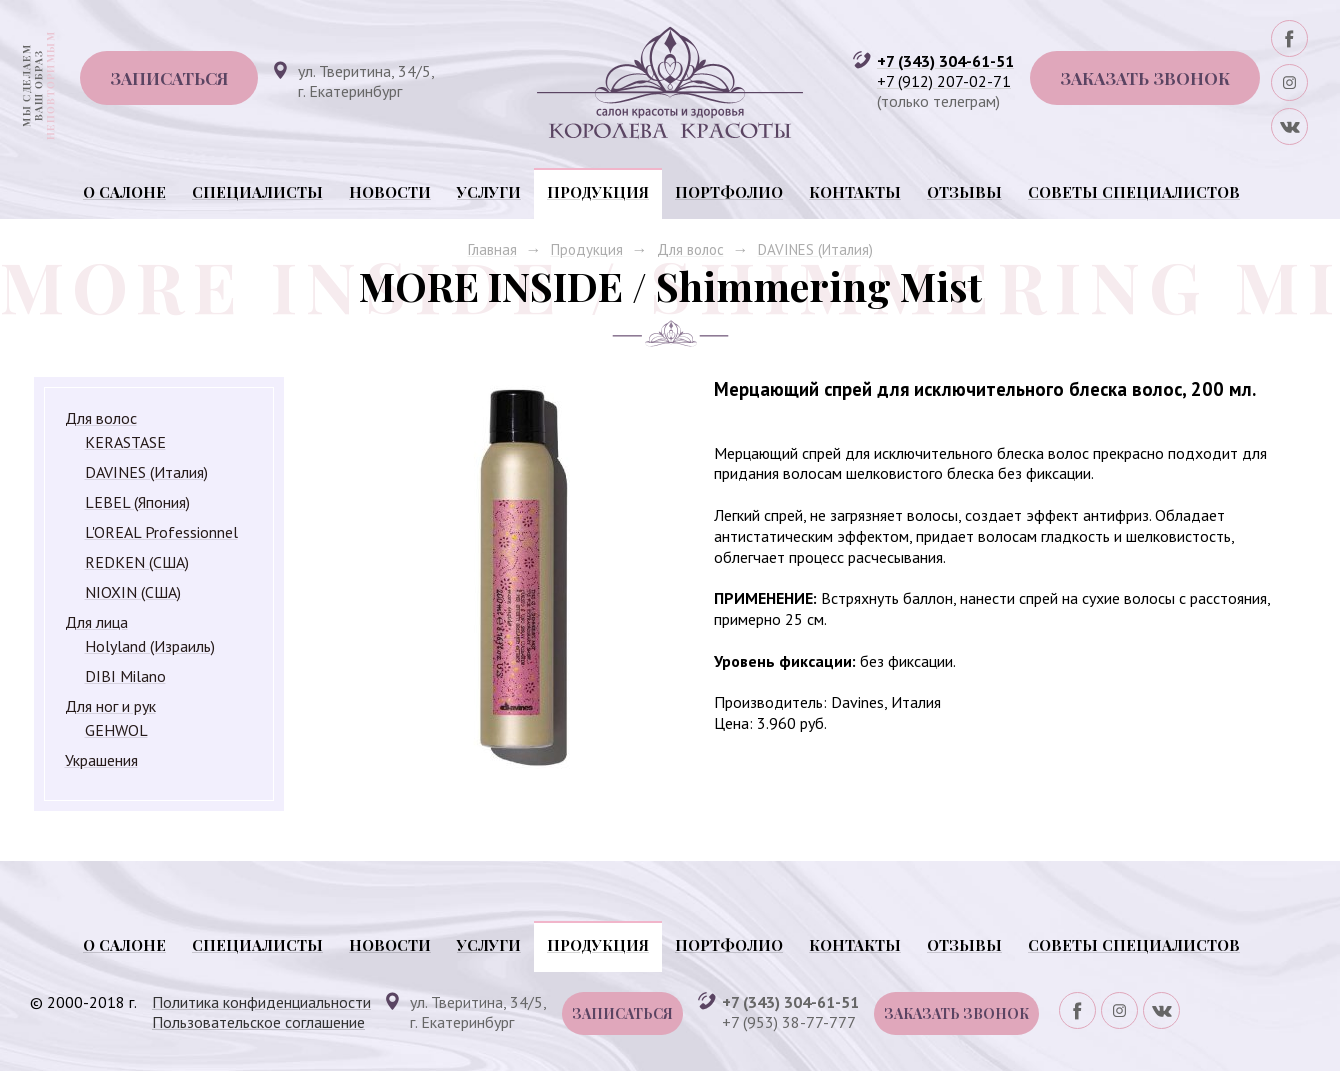  I want to click on Holyland (Израиль), so click(150, 646).